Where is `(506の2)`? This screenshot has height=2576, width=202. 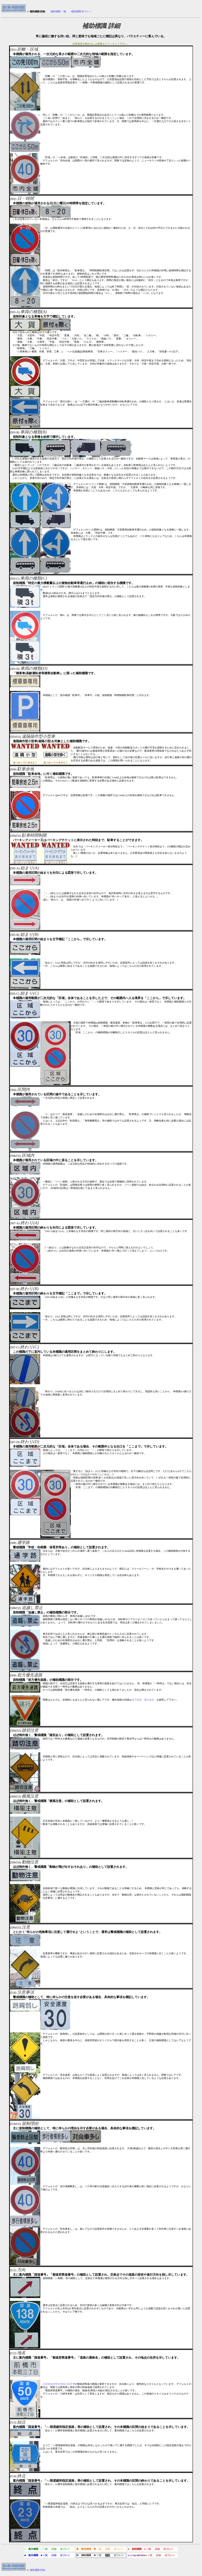 (506の2) is located at coordinates (15, 1155).